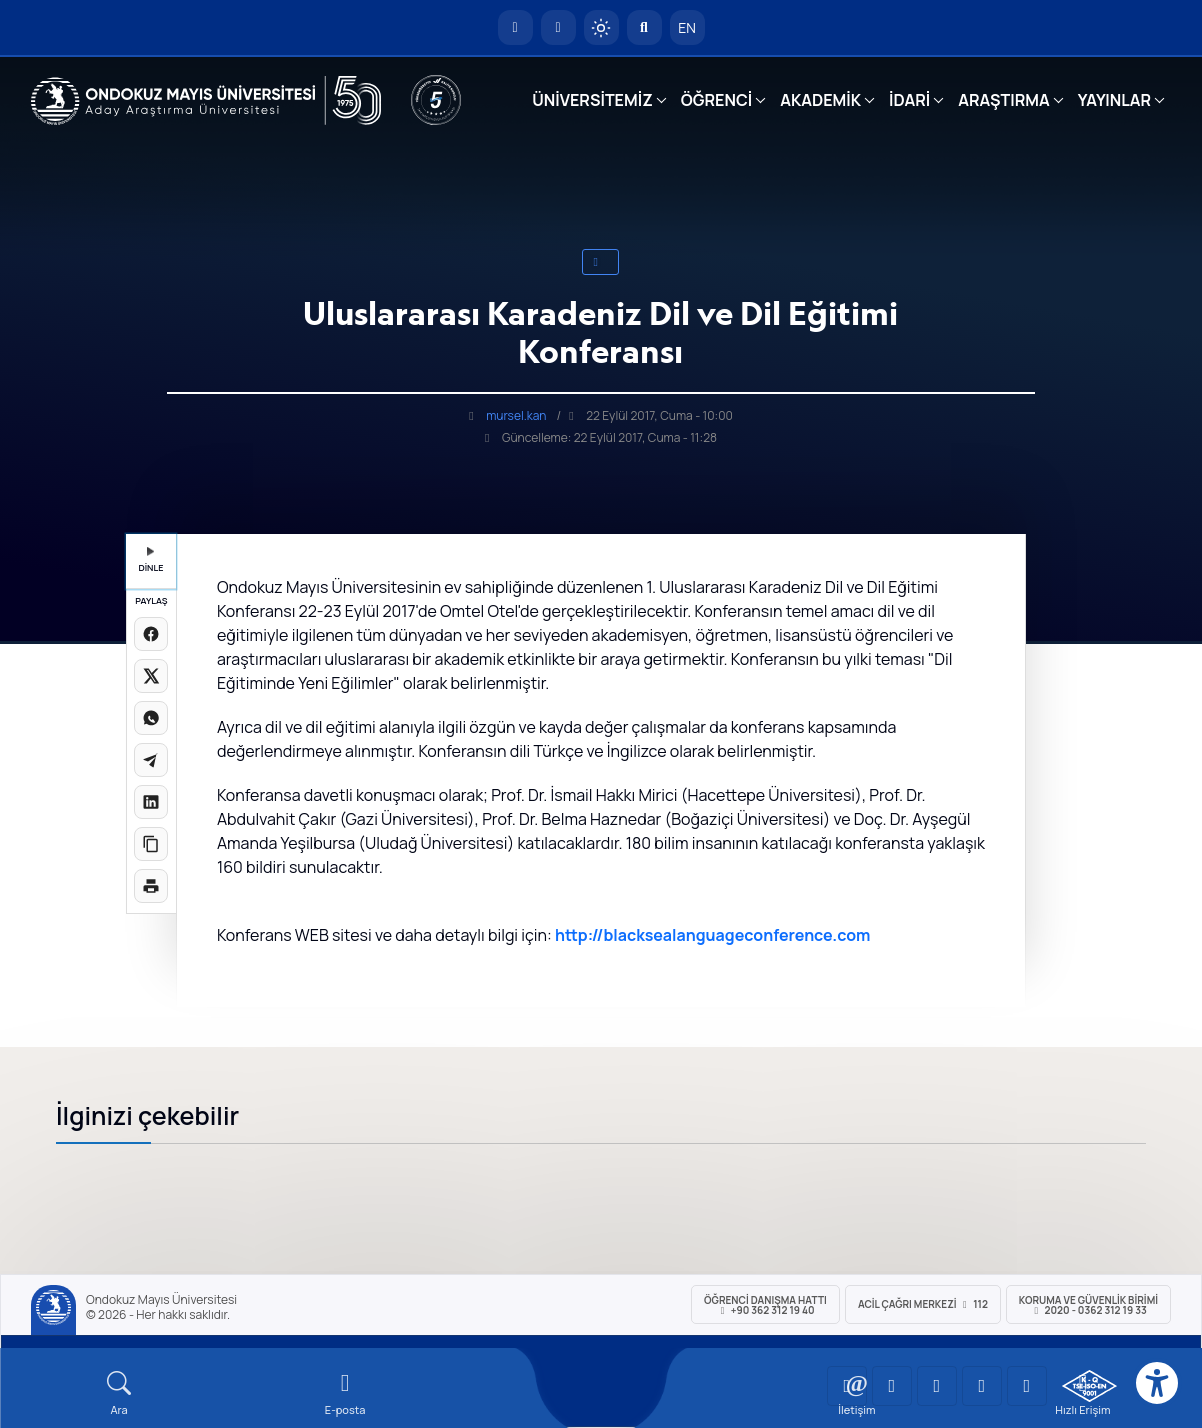 This screenshot has width=1202, height=1428. I want to click on [OMÜ LinkedIn Sayfası], so click(892, 1386).